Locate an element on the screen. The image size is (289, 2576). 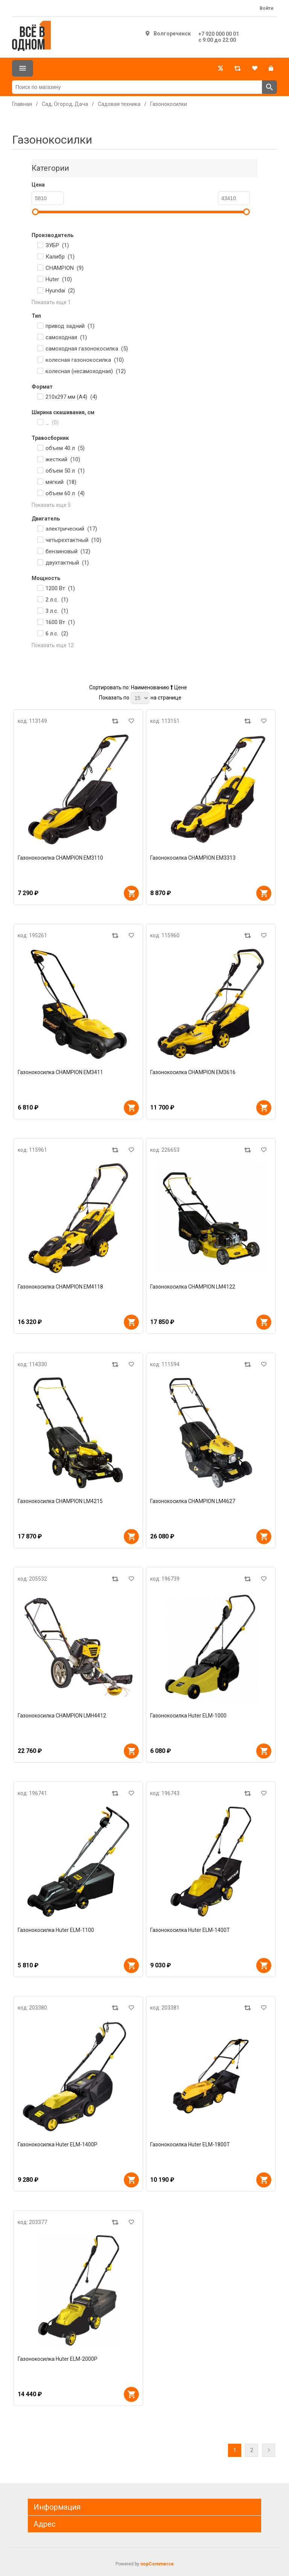
двухтактный () is located at coordinates (67, 562).